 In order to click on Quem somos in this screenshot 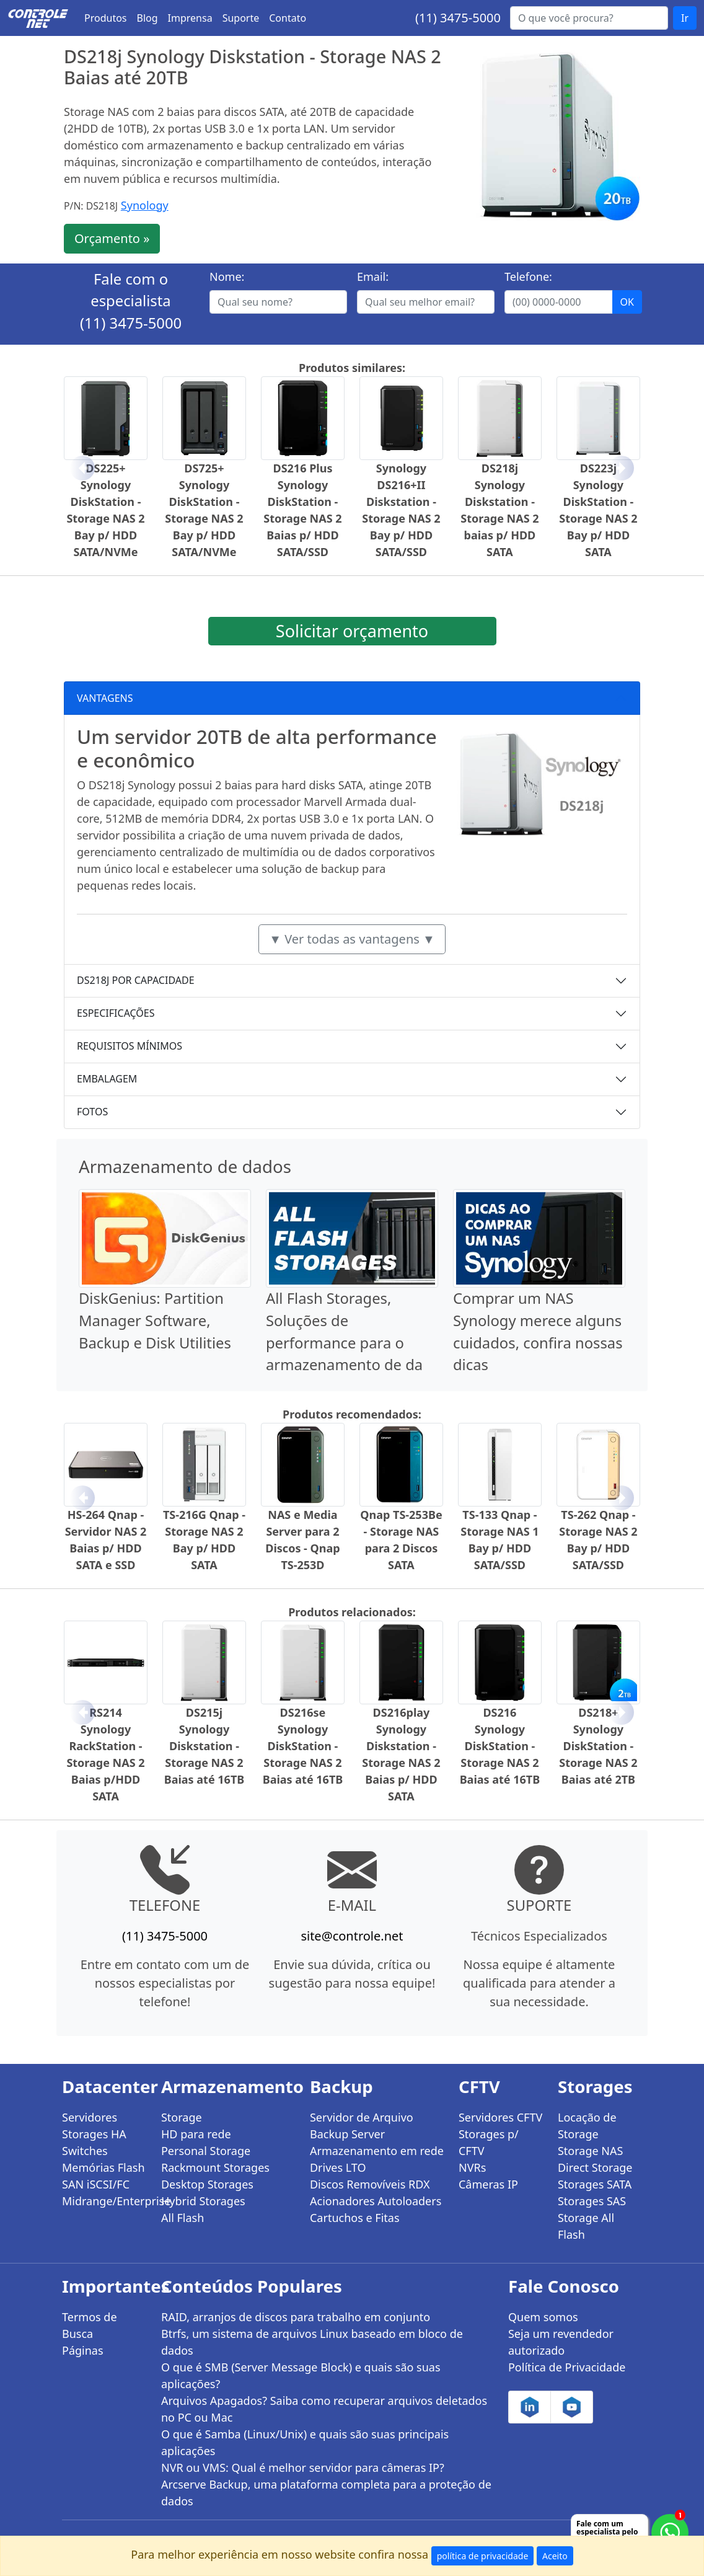, I will do `click(543, 2316)`.